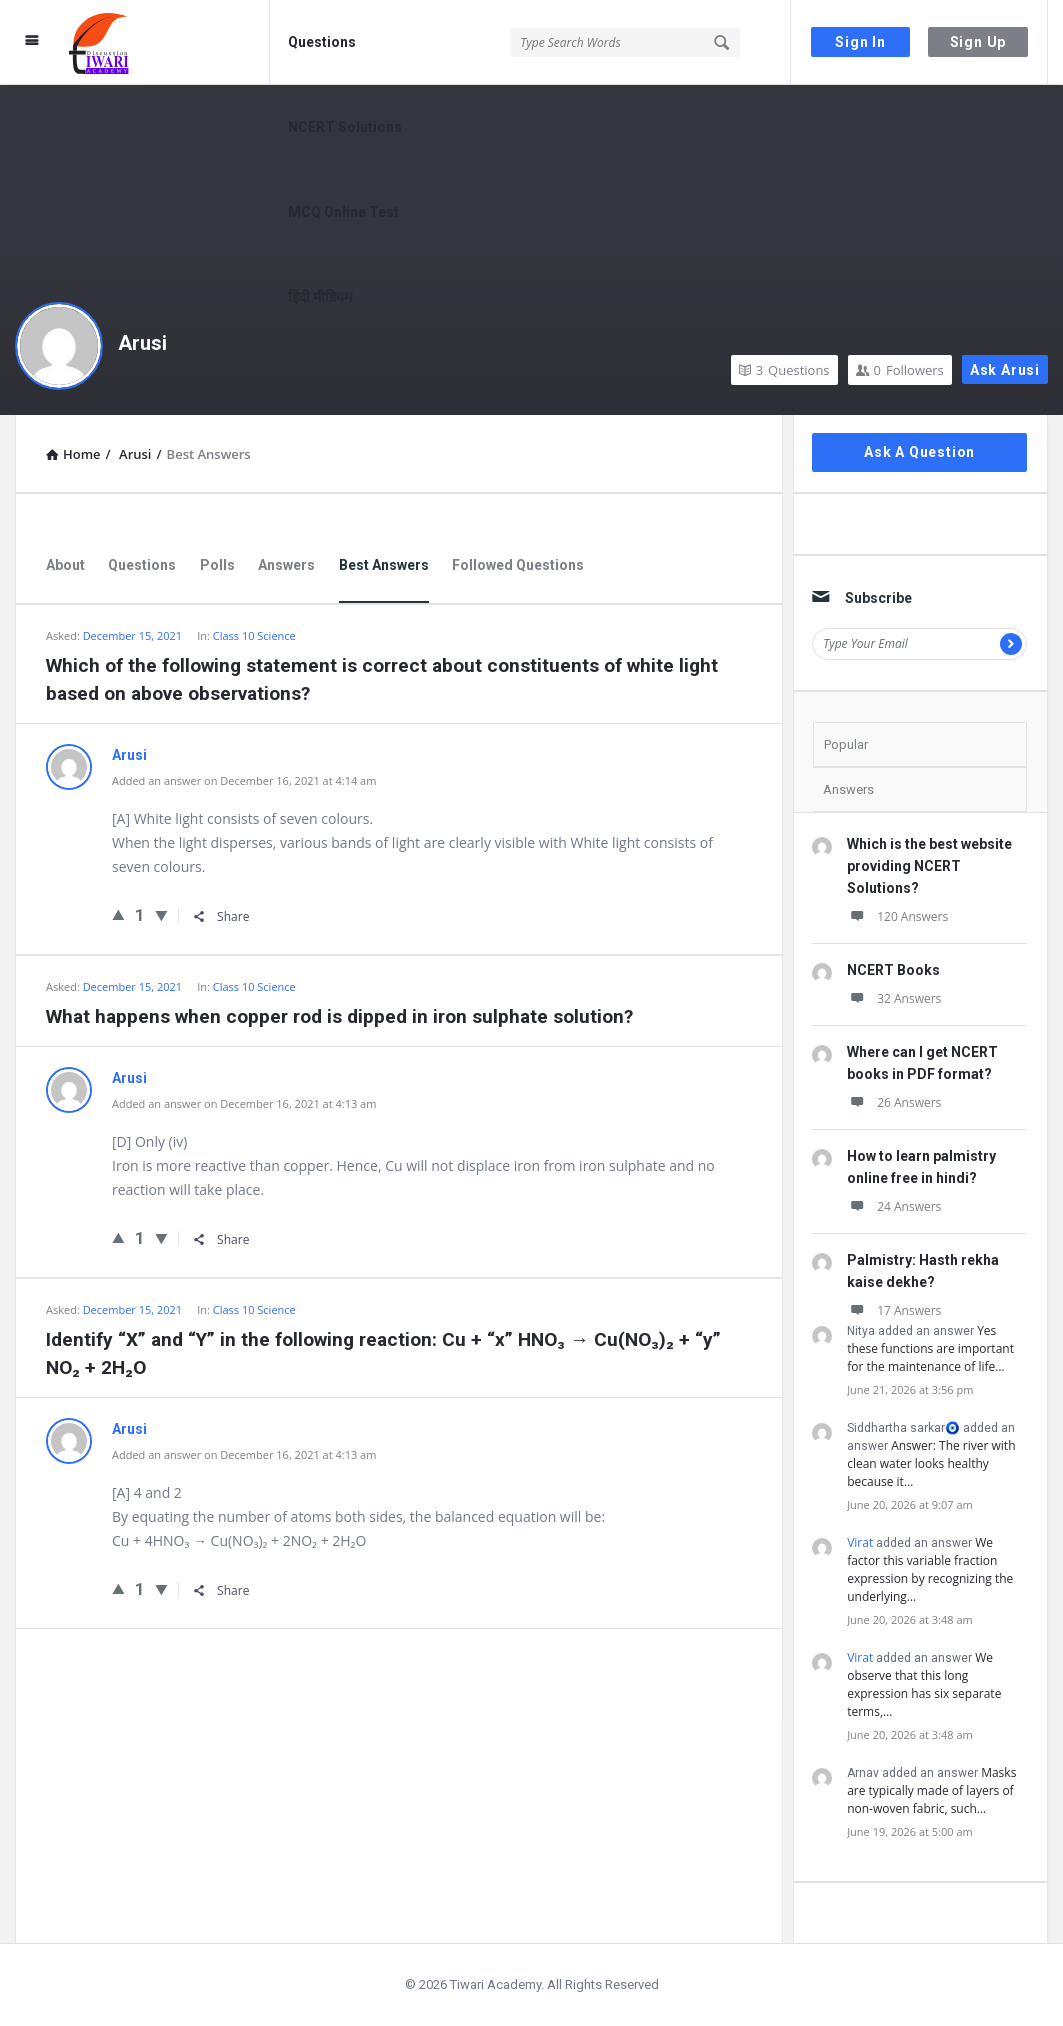 The height and width of the screenshot is (2026, 1063). I want to click on Followed Questions, so click(518, 565).